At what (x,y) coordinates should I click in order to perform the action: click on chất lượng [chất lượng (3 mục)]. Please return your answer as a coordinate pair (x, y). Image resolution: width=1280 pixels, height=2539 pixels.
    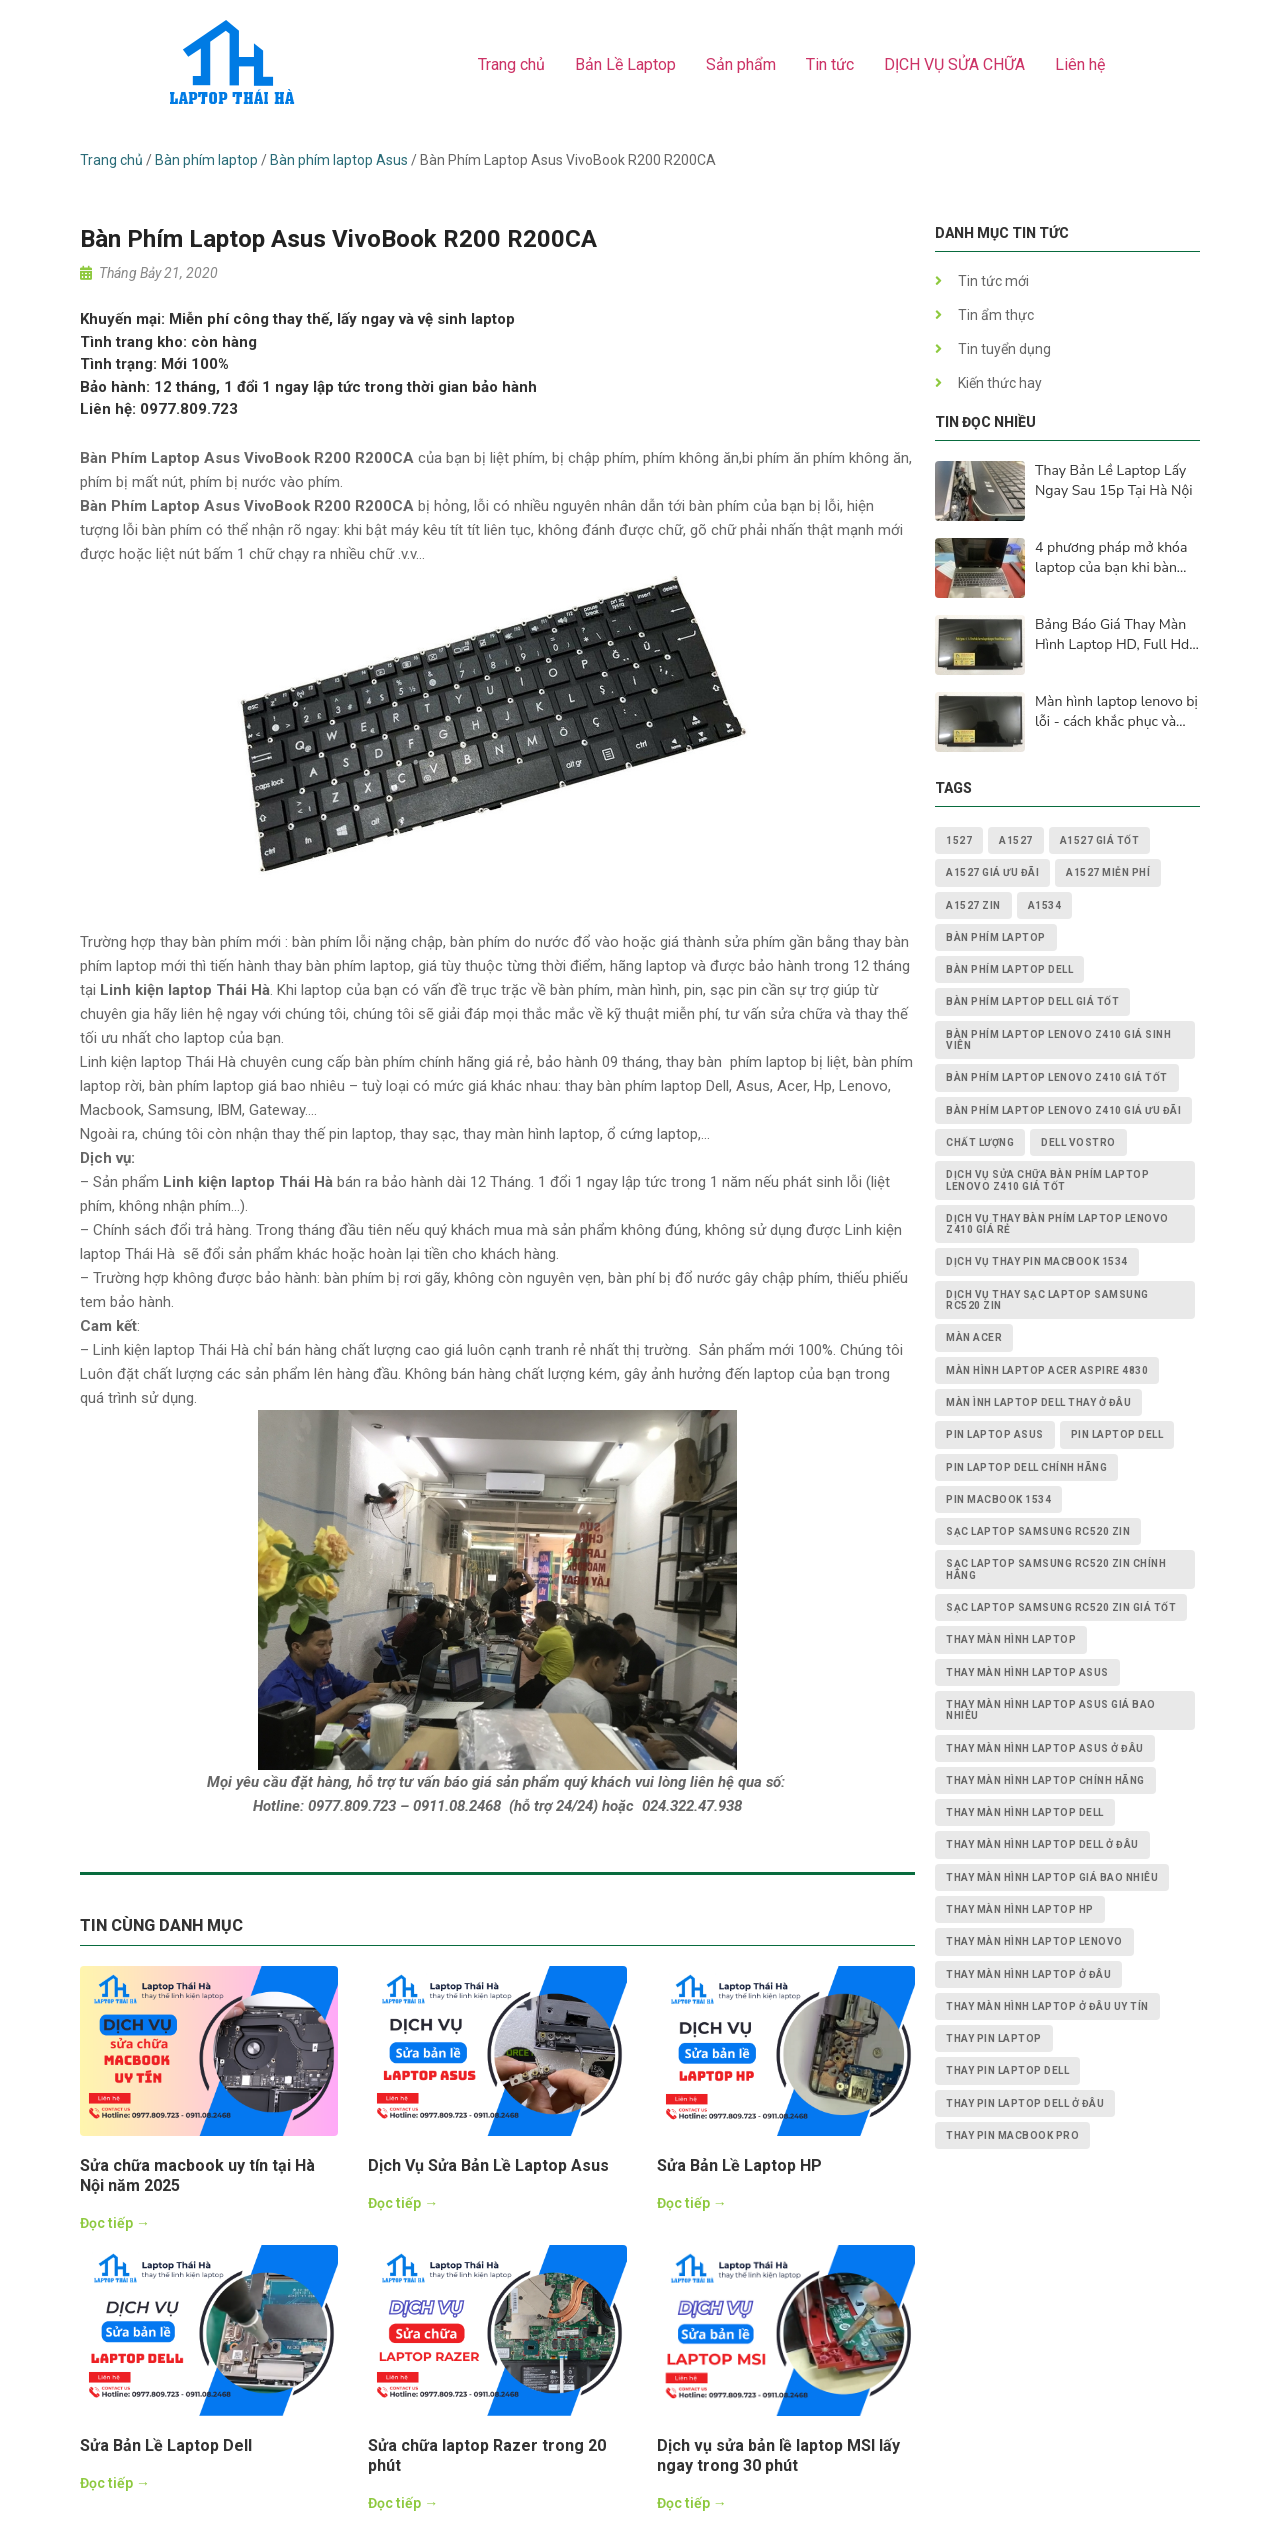
    Looking at the image, I should click on (980, 1142).